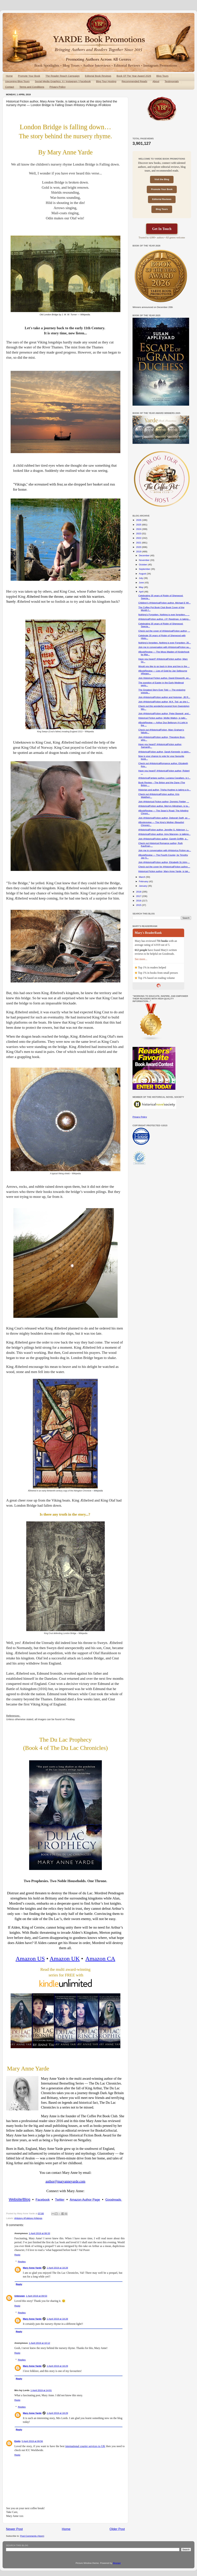 The image size is (197, 2576). Describe the element at coordinates (164, 603) in the screenshot. I see `Children's #HistoricalFiction author, Michael E Wi...` at that location.